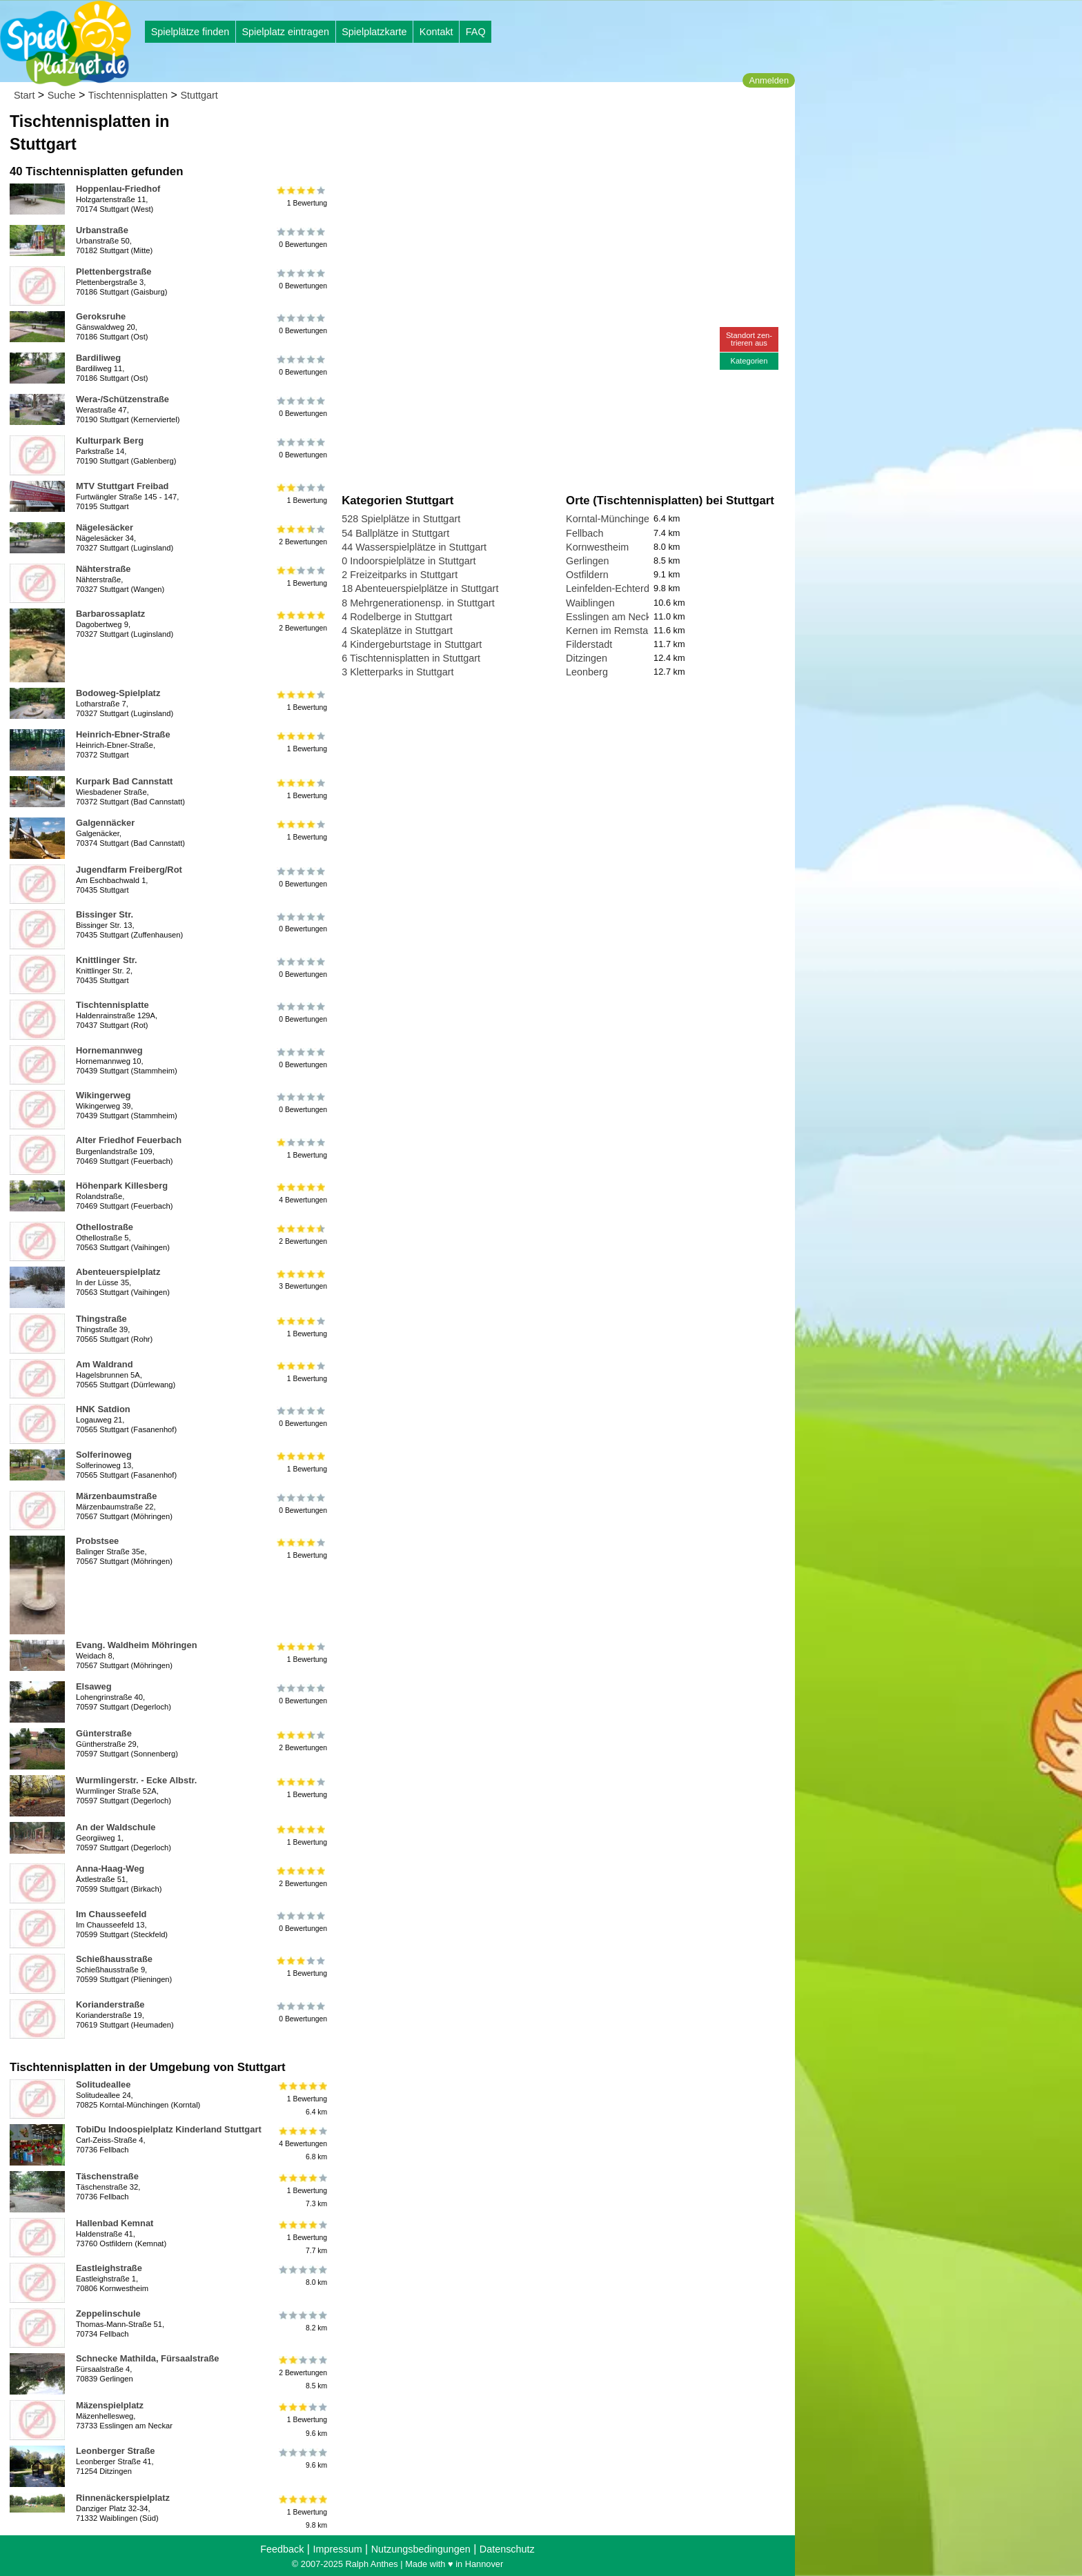  I want to click on 3 Kletterparks in Stuttgart, so click(397, 671).